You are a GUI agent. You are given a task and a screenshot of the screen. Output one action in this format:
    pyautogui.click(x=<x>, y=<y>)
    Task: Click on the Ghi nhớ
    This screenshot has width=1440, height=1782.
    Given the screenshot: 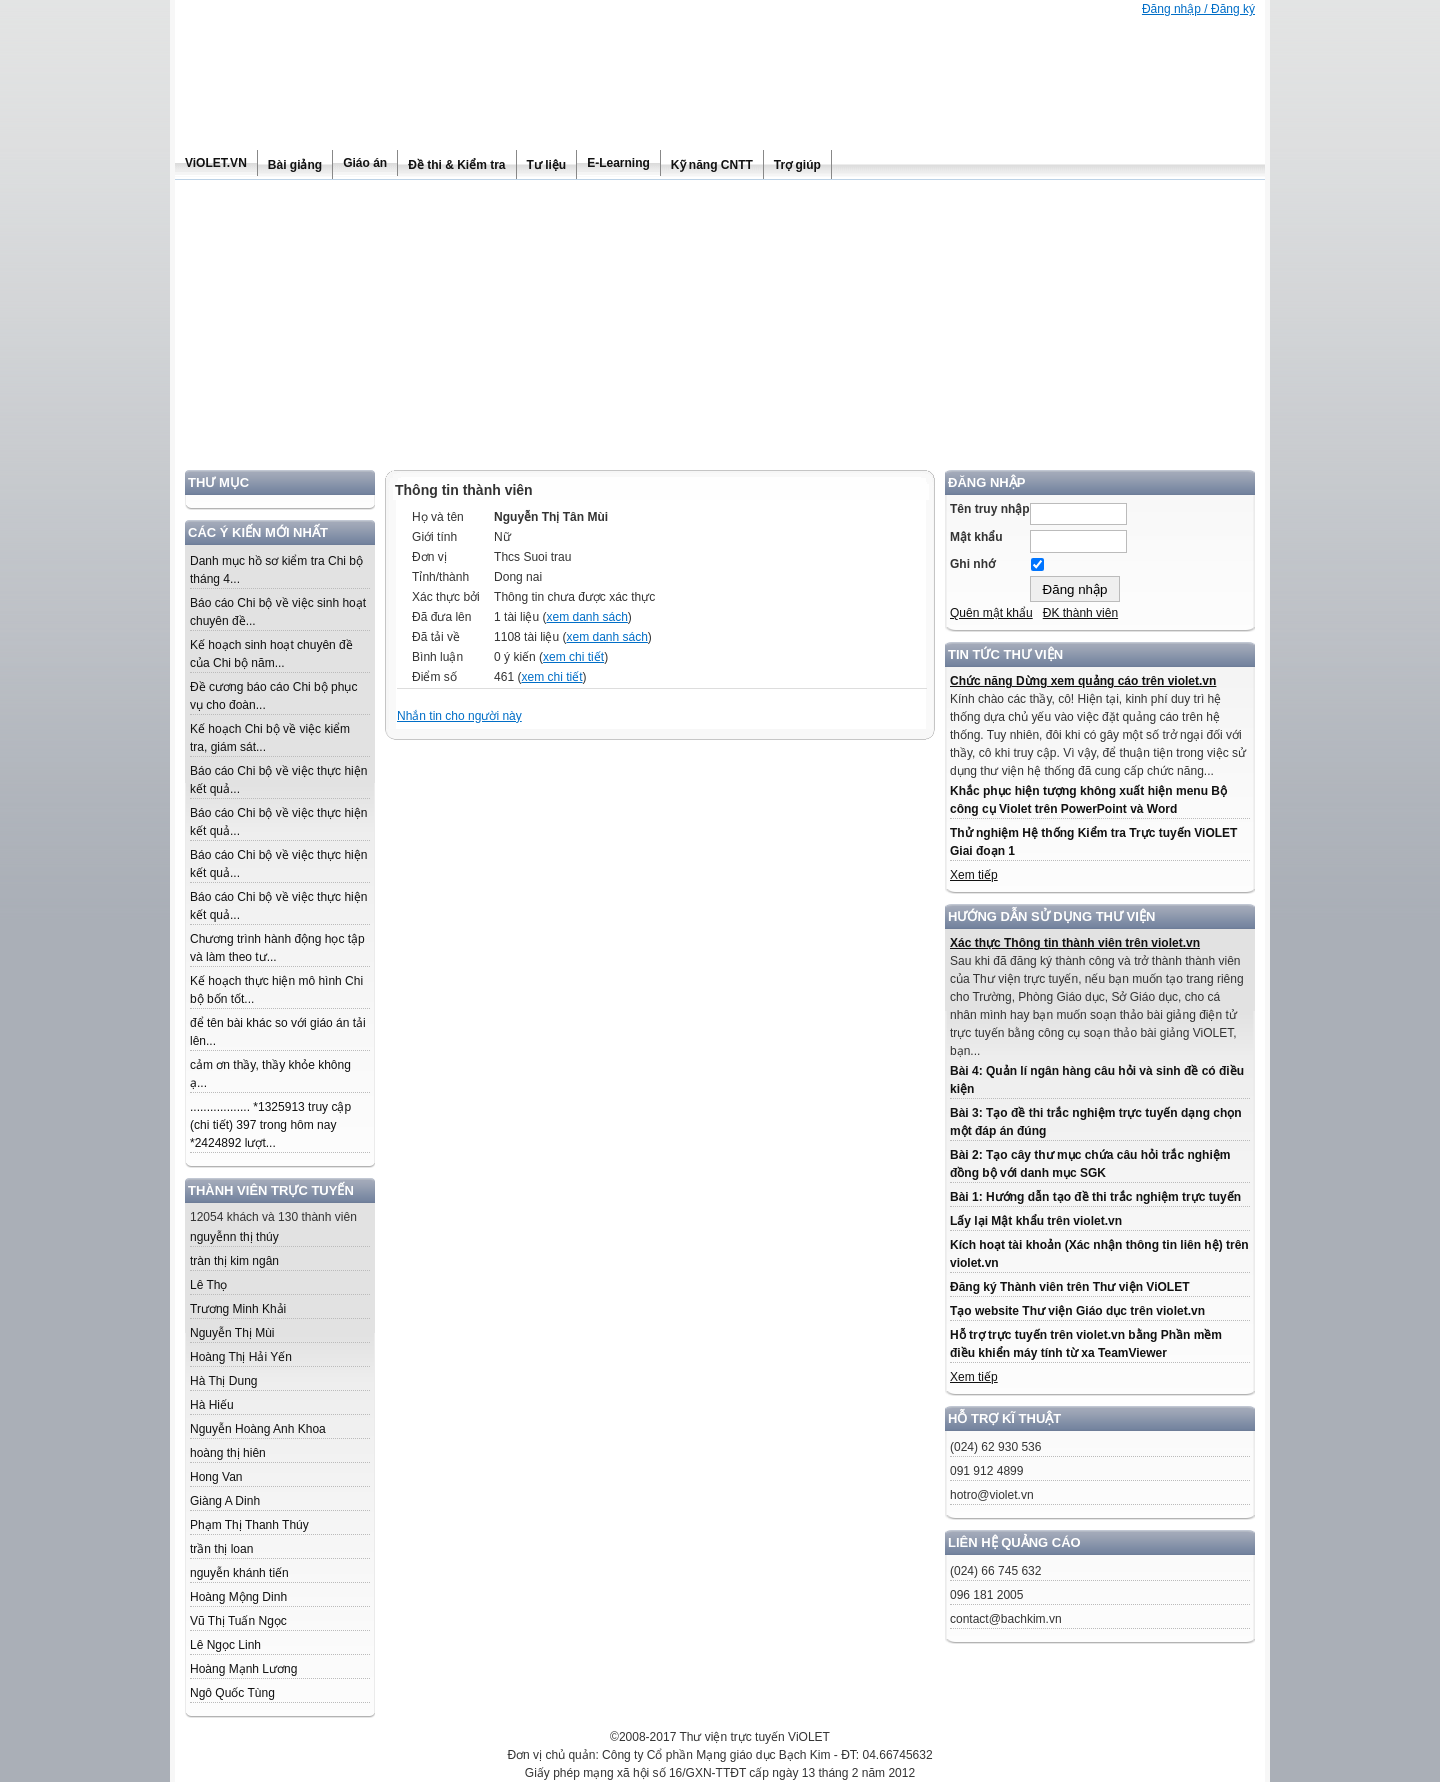 What is the action you would take?
    pyautogui.click(x=972, y=564)
    